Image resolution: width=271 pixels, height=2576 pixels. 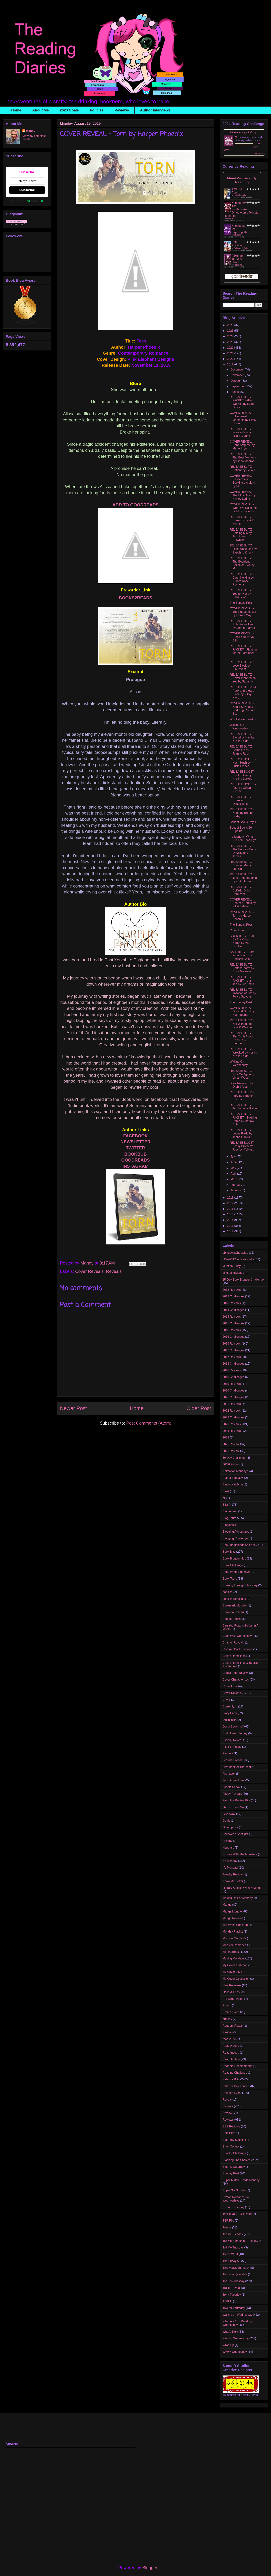 I want to click on Pole Position, so click(x=237, y=244).